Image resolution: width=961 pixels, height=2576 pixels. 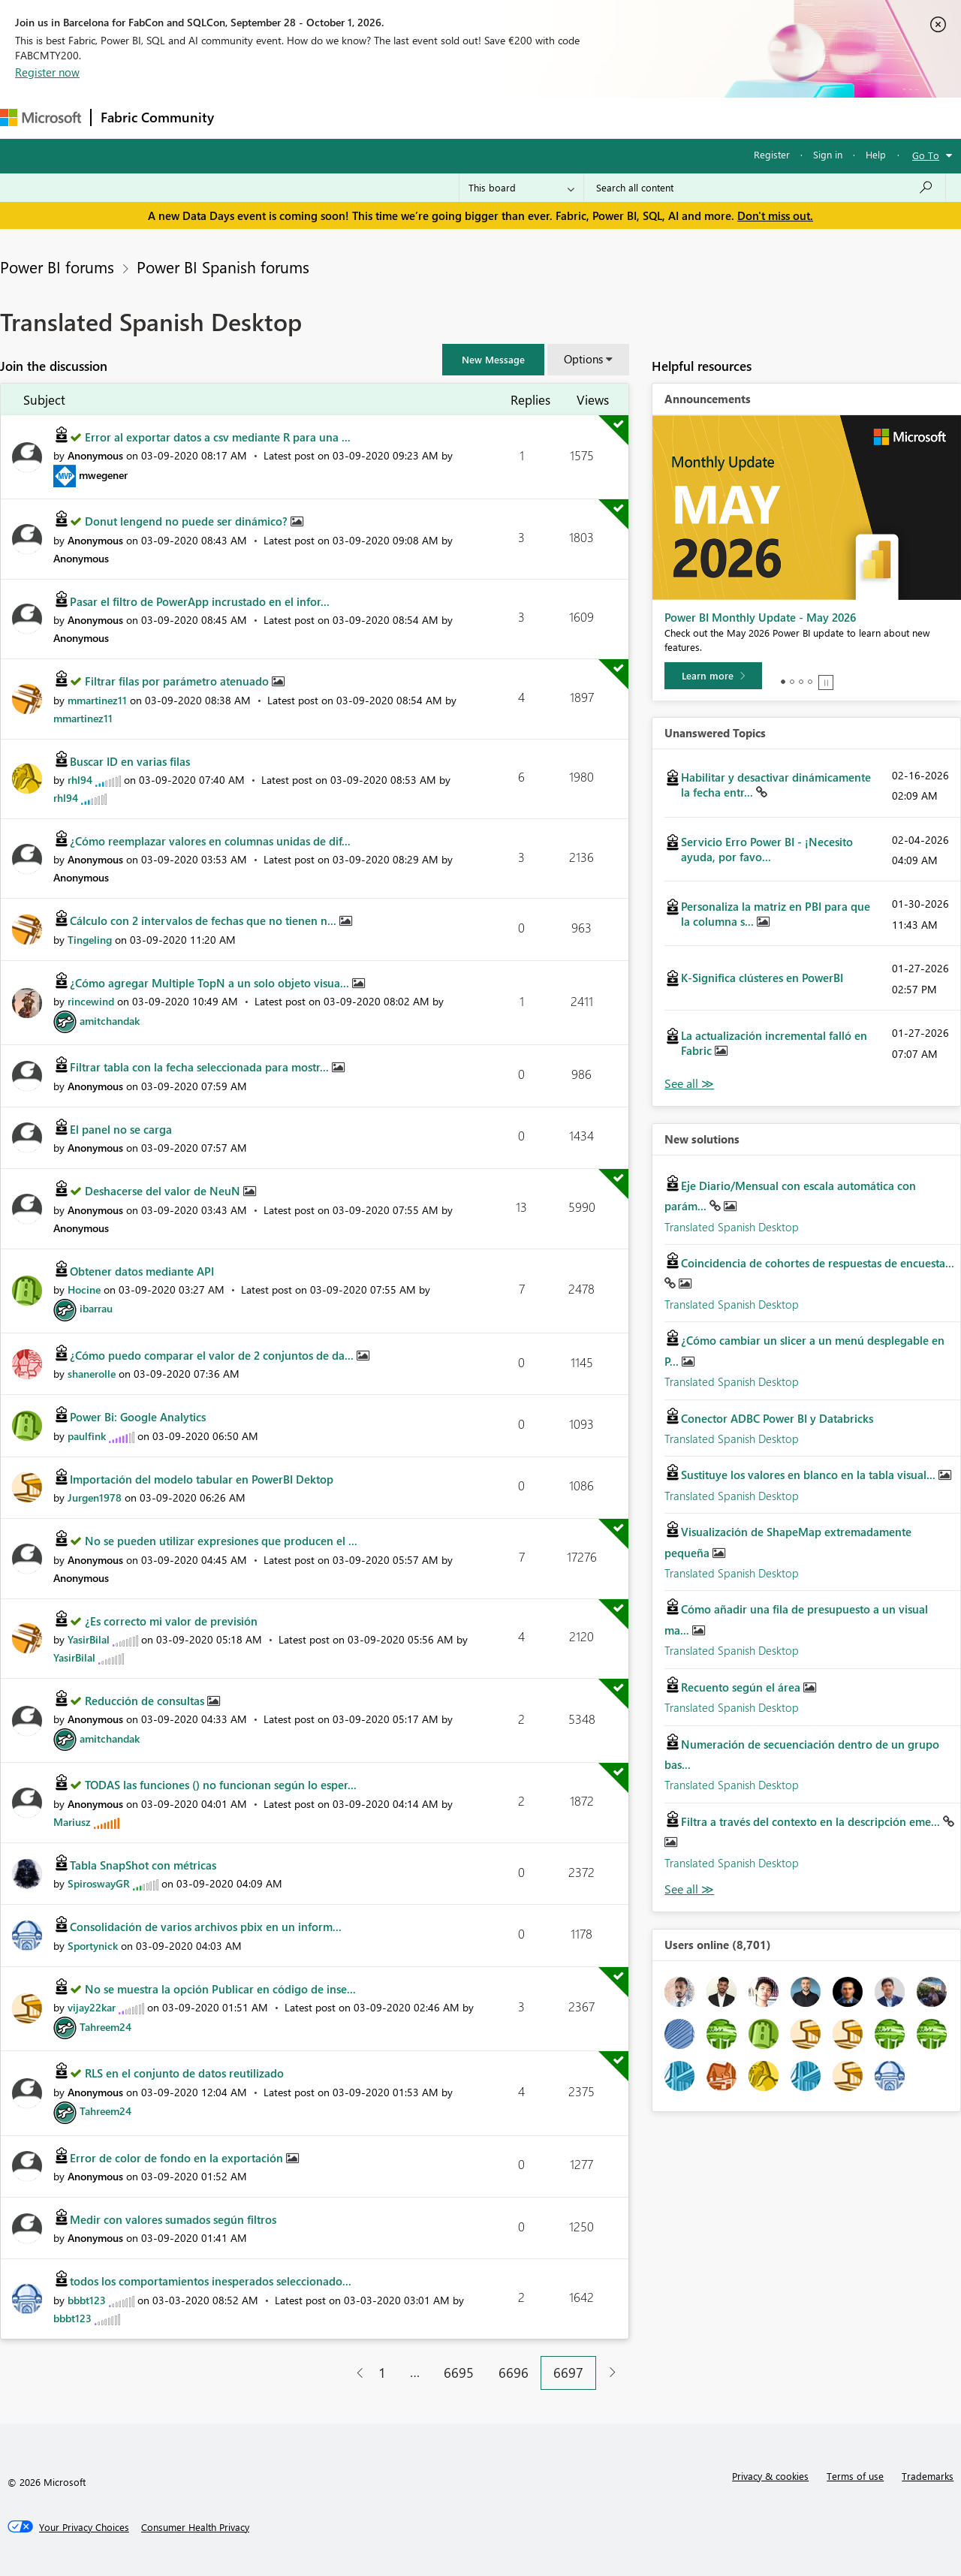 What do you see at coordinates (375, 117) in the screenshot?
I see `Ideas` at bounding box center [375, 117].